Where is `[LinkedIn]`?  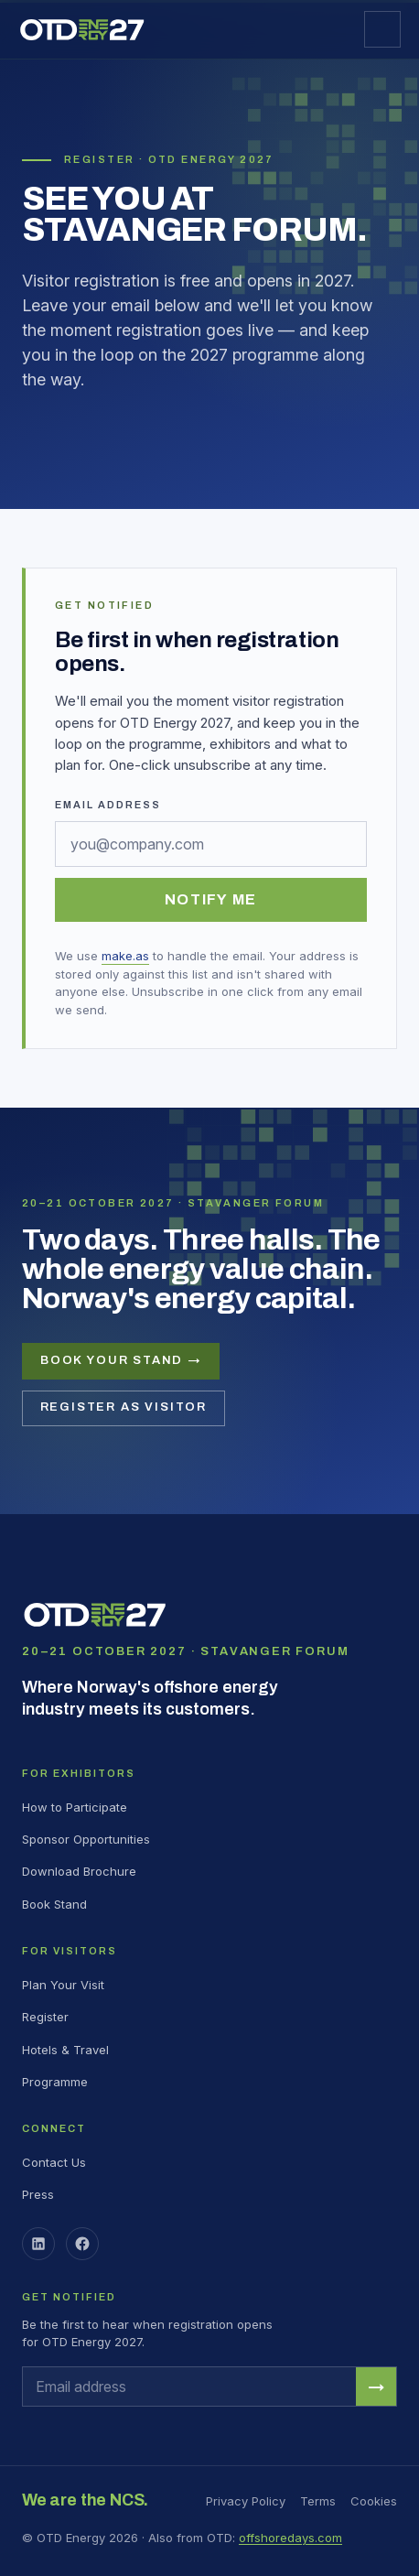
[LinkedIn] is located at coordinates (38, 2243).